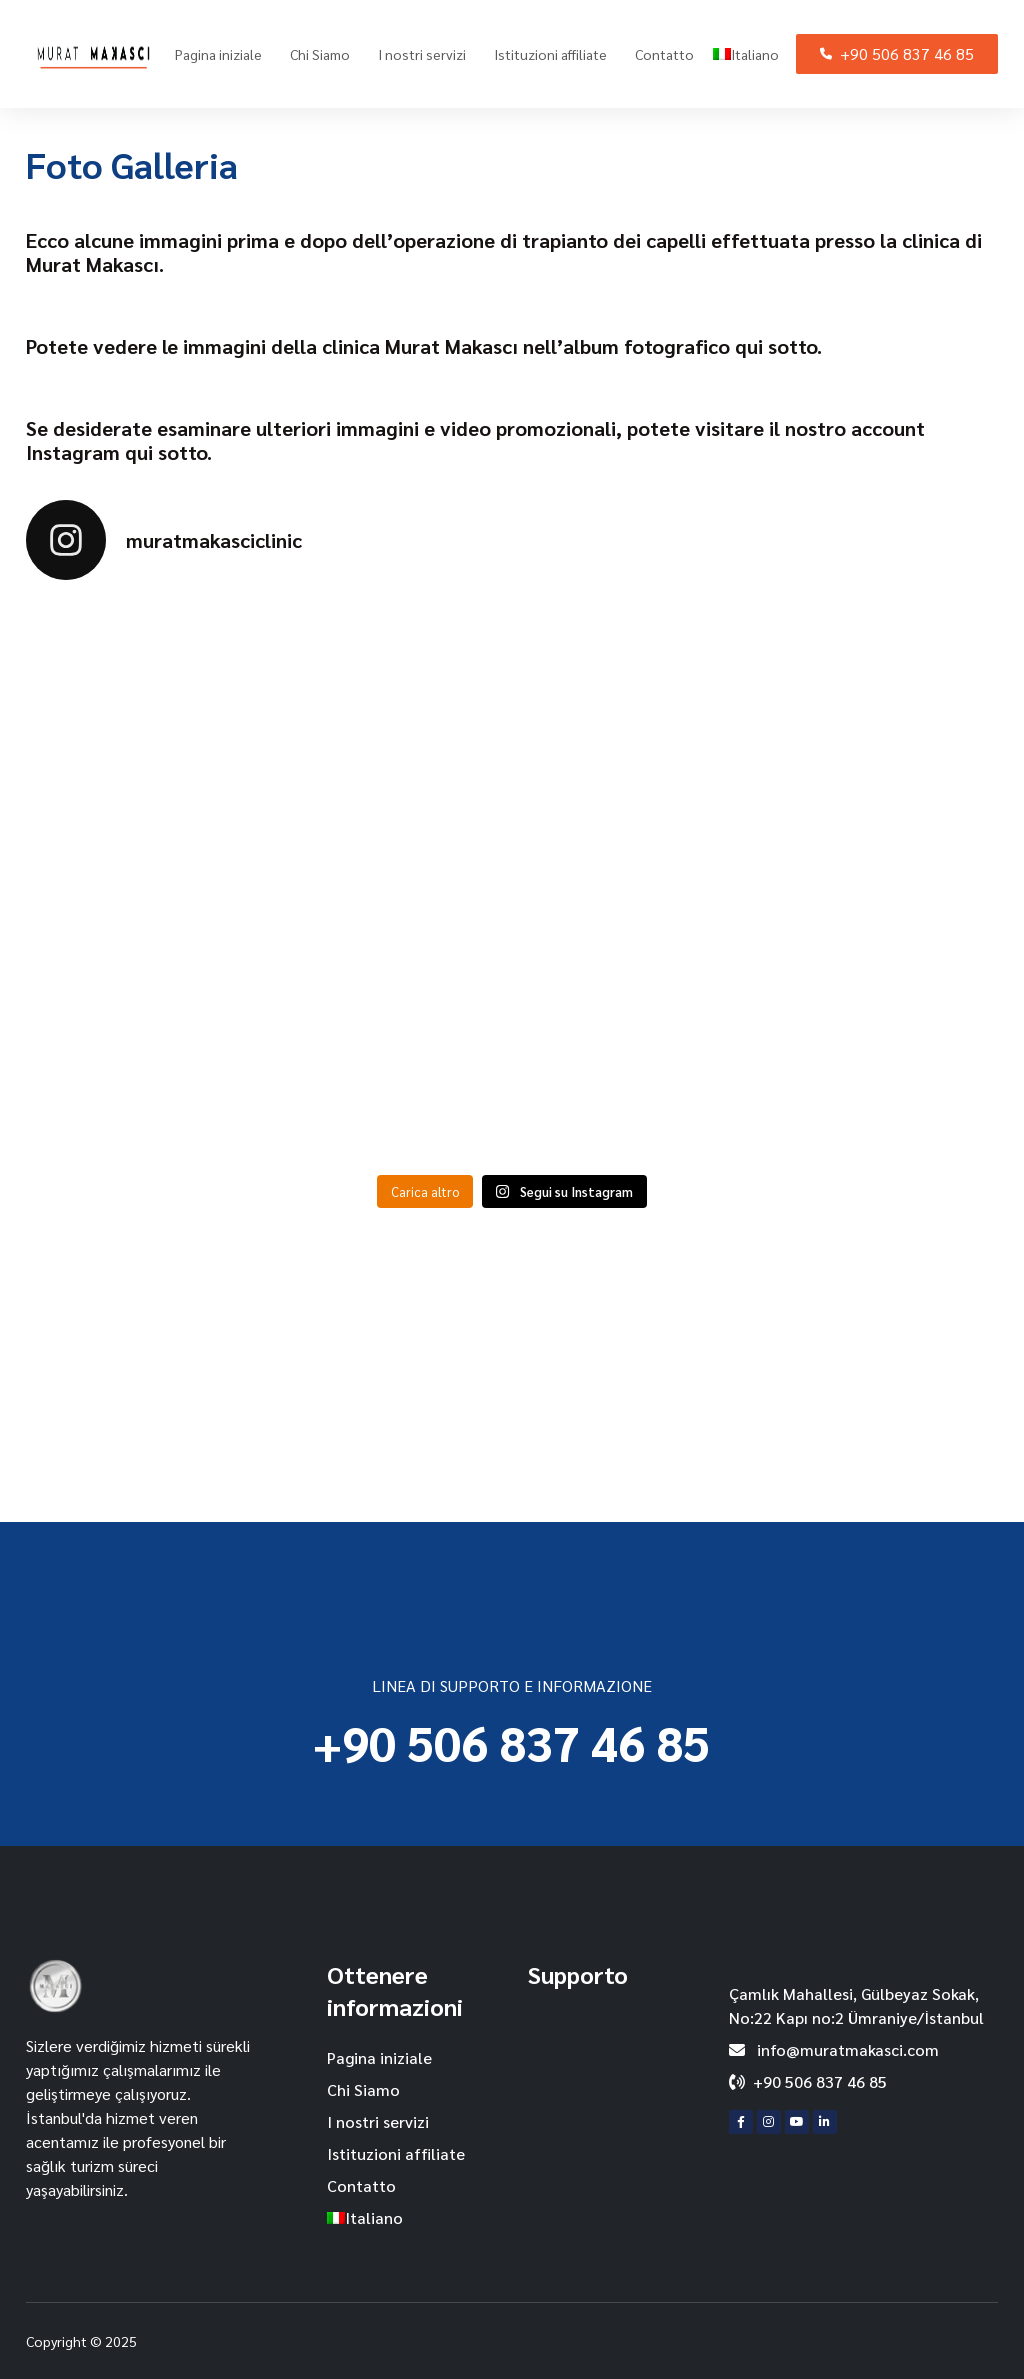 This screenshot has width=1024, height=2379. What do you see at coordinates (834, 2049) in the screenshot?
I see `info@muratmakasci.com` at bounding box center [834, 2049].